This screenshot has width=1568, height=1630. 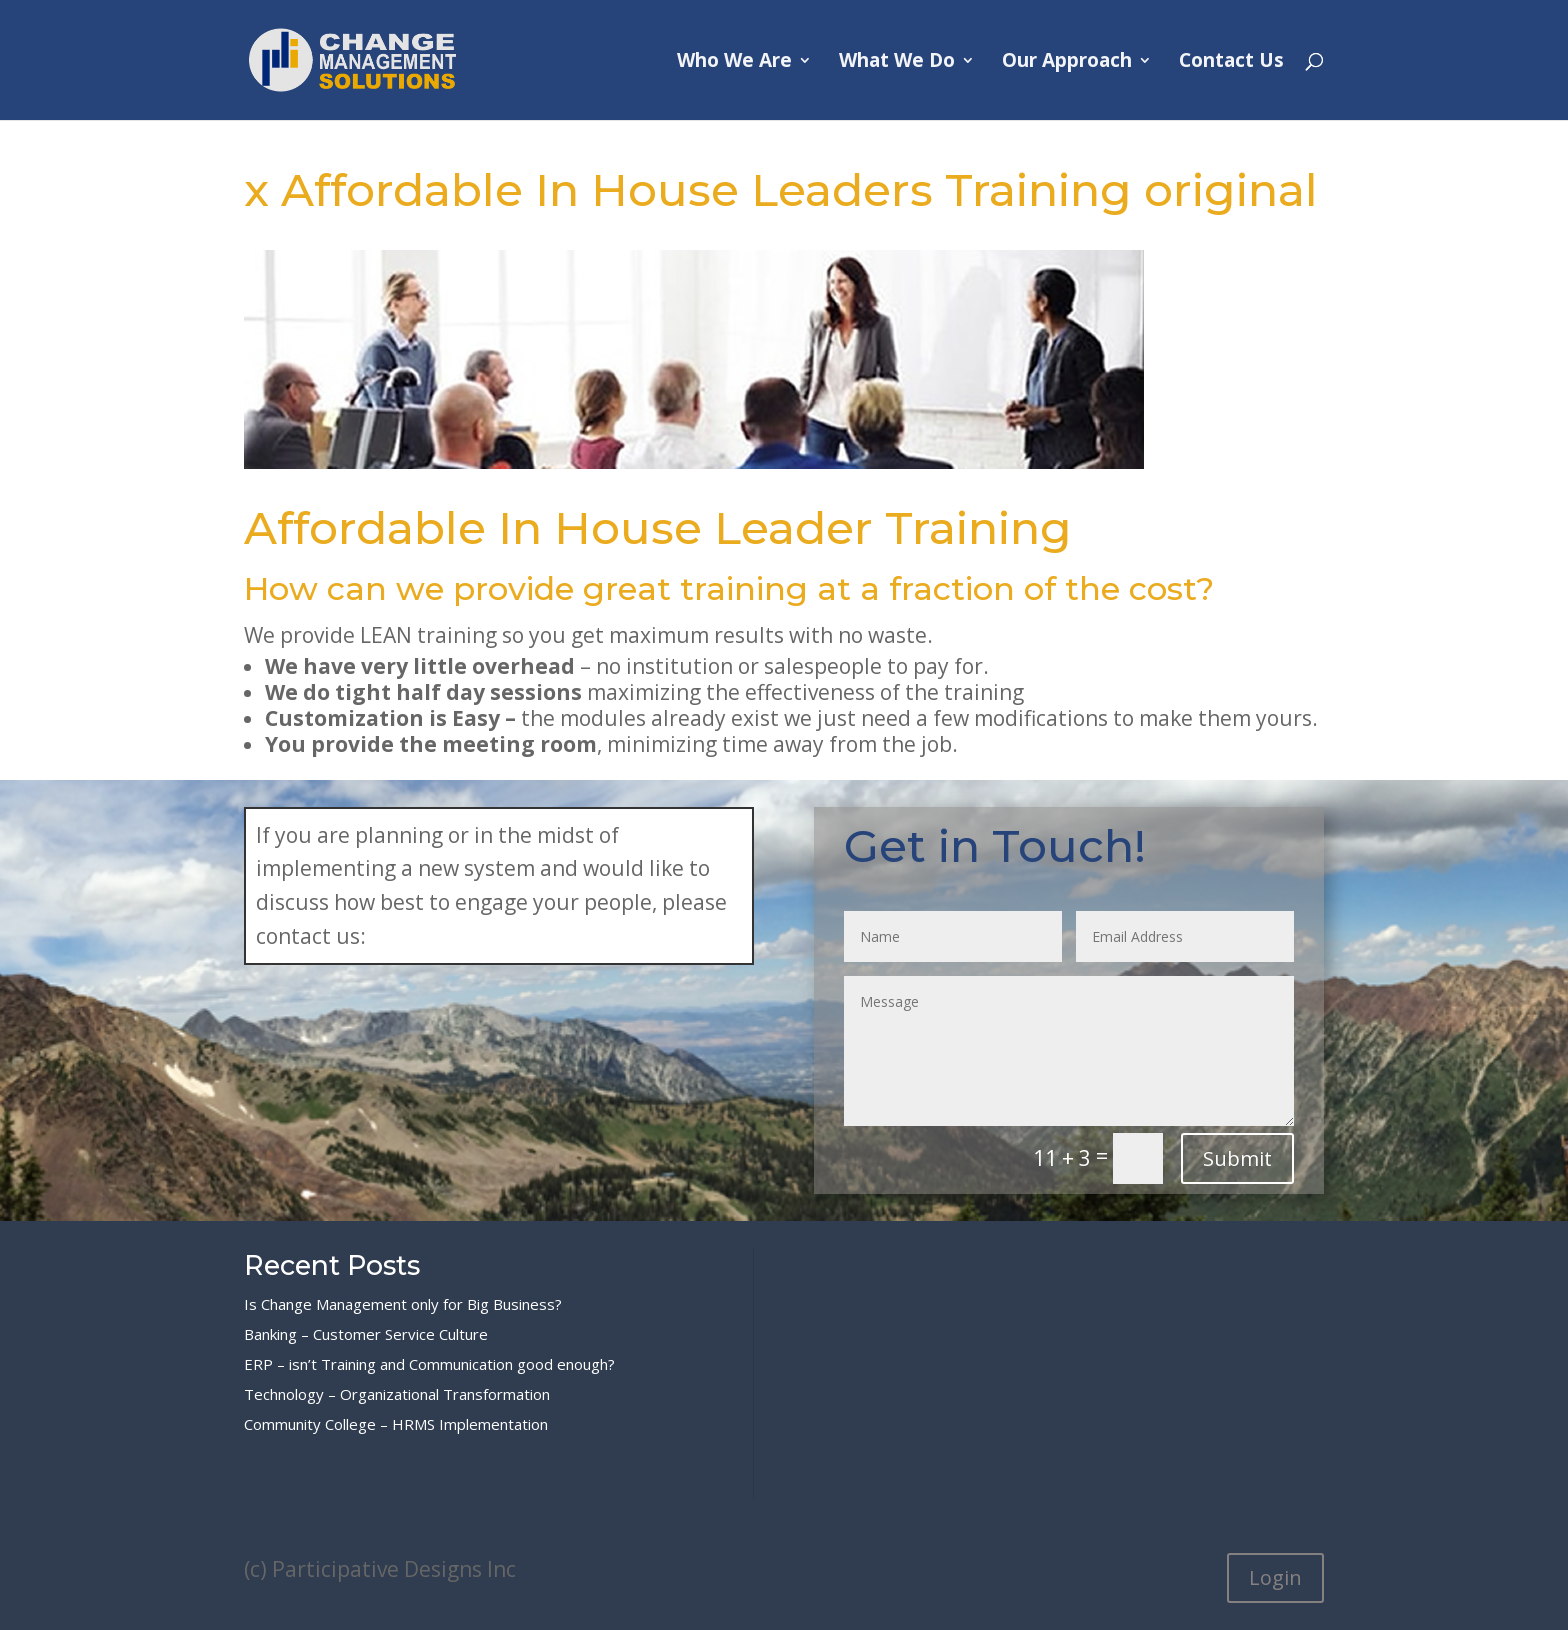 What do you see at coordinates (1231, 63) in the screenshot?
I see `Contact Us` at bounding box center [1231, 63].